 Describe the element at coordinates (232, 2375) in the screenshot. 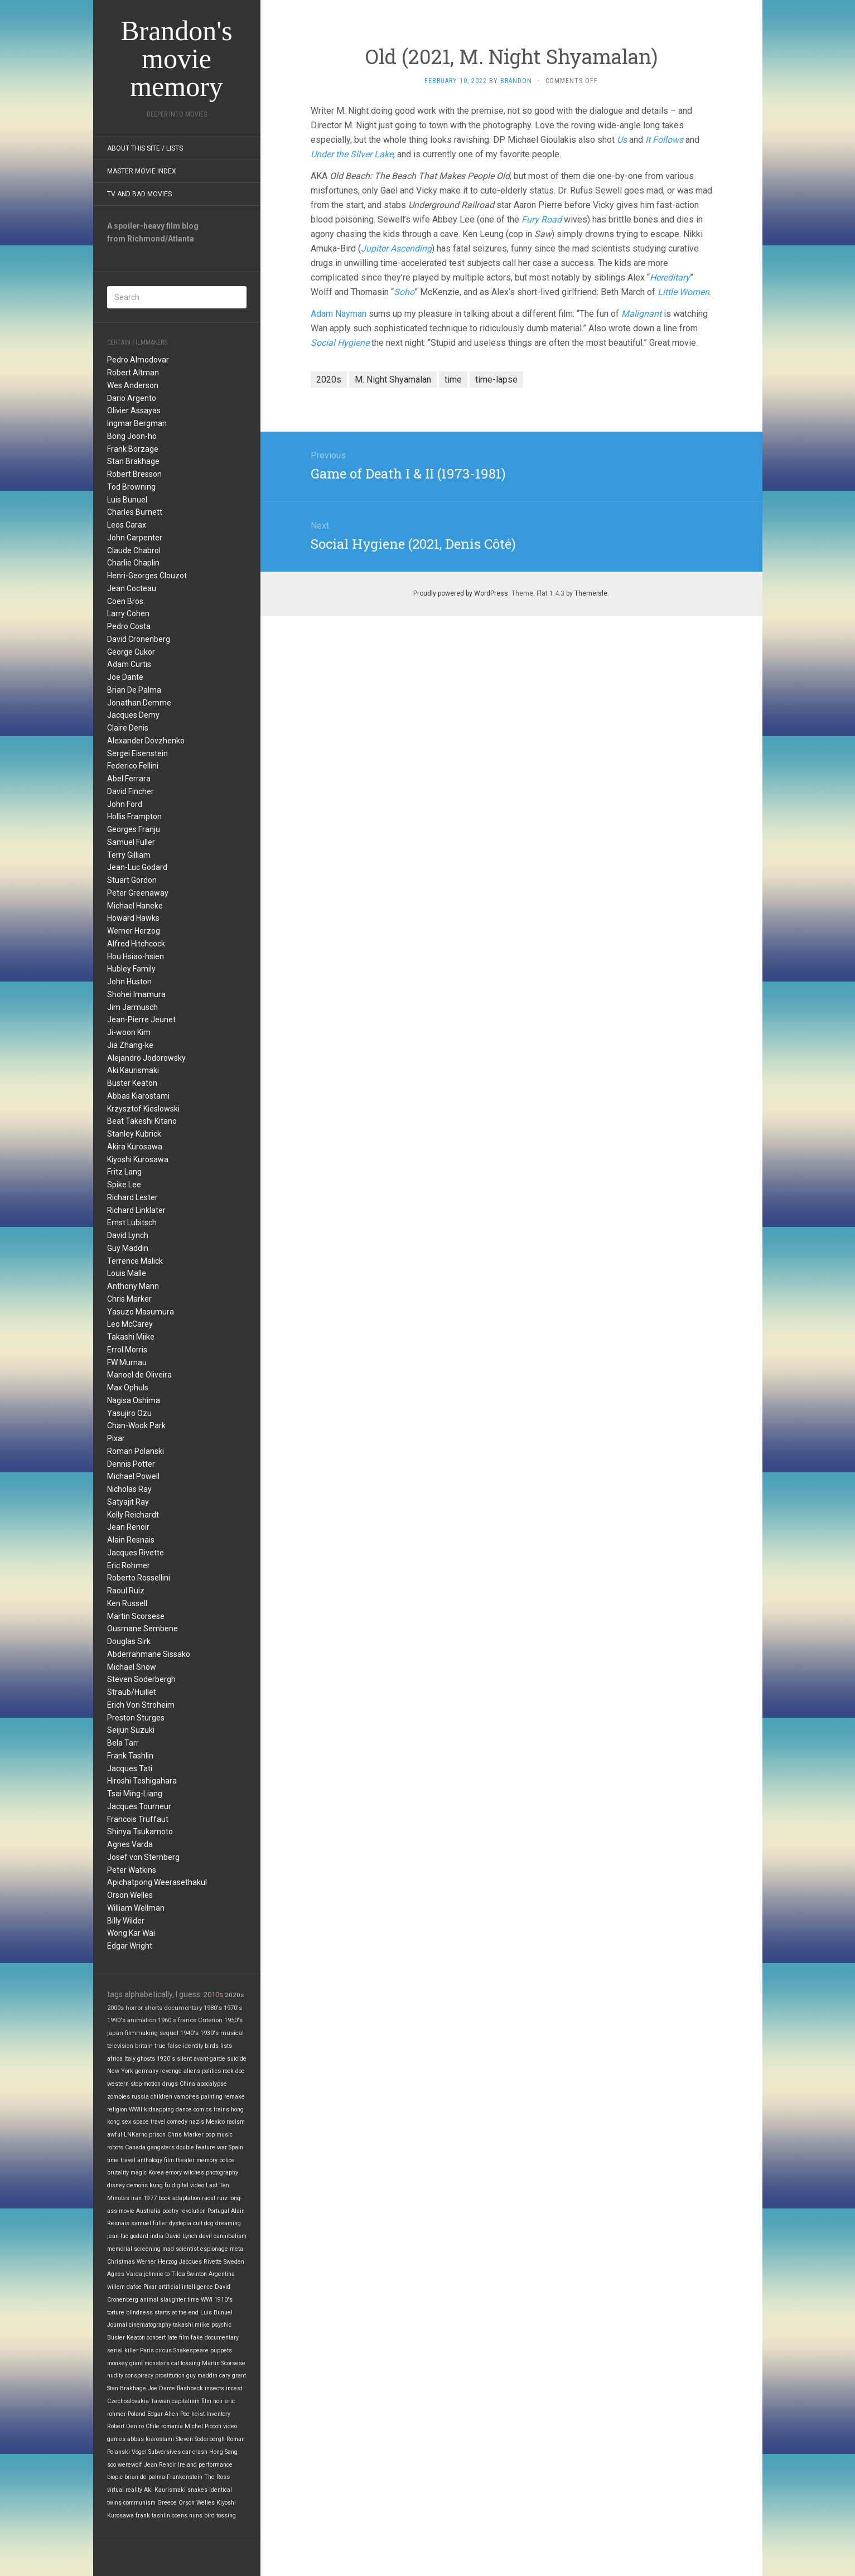

I see `cary grant` at that location.